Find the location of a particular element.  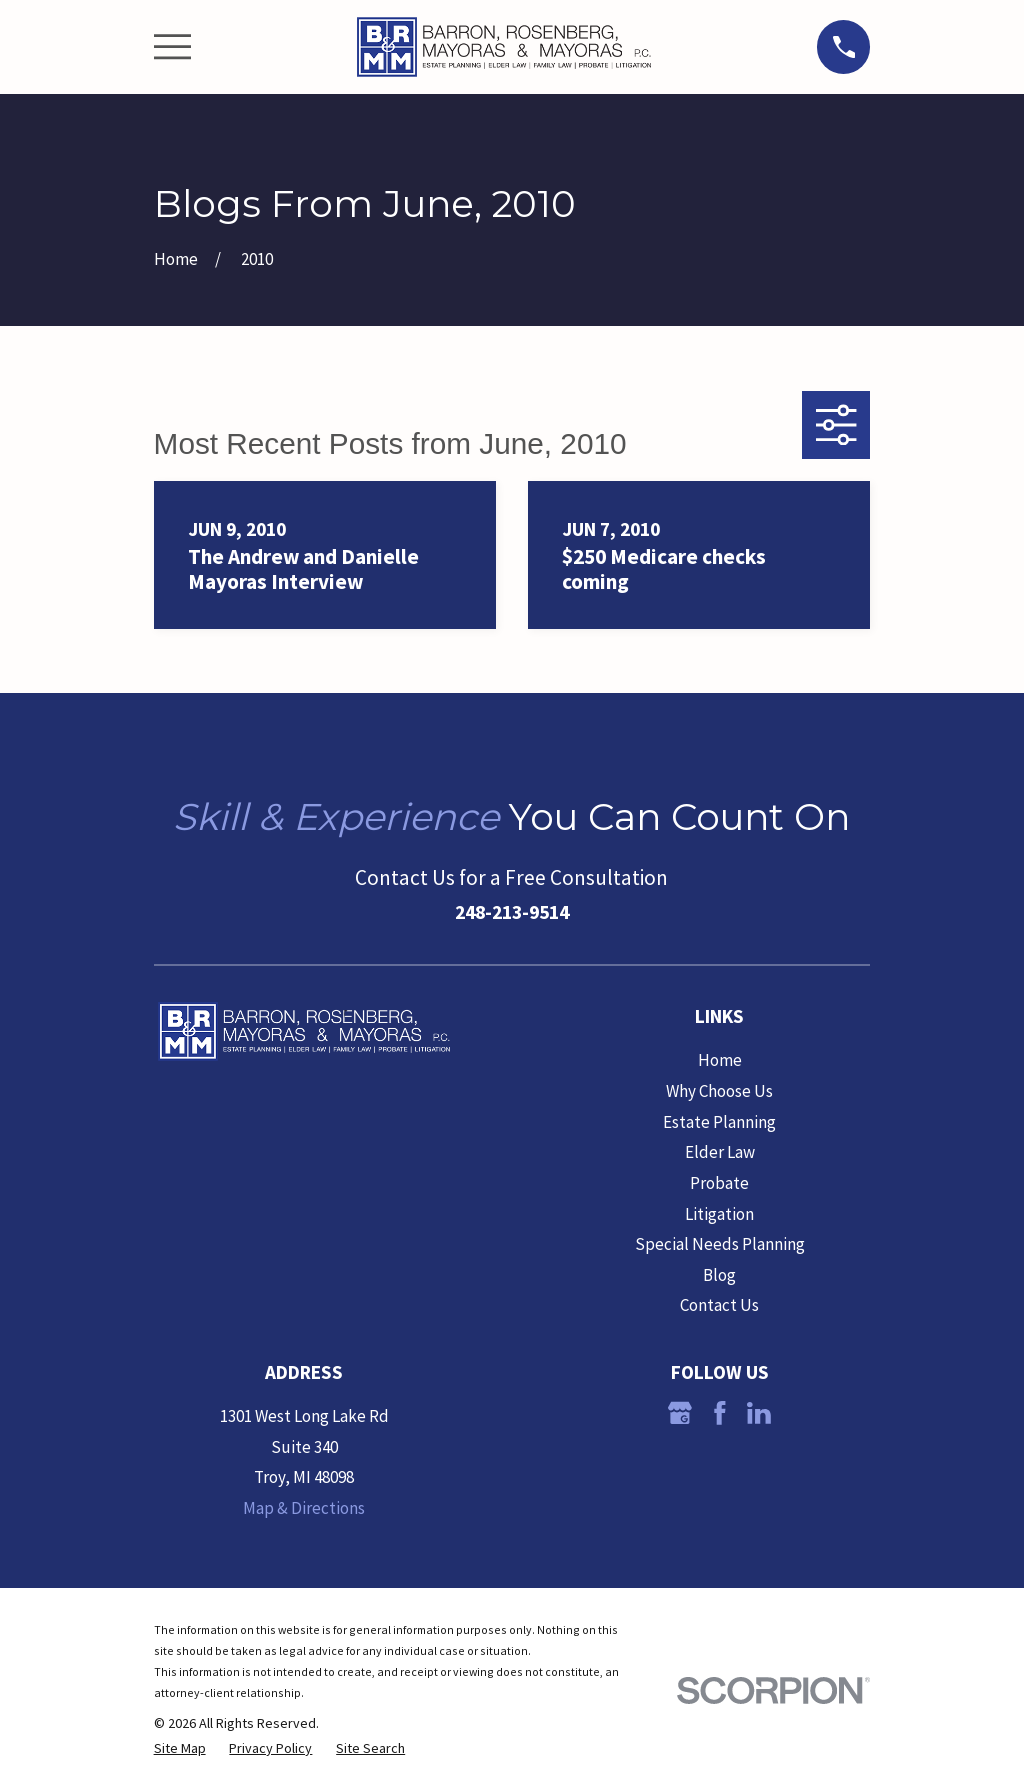

[LinkedIn] is located at coordinates (759, 1413).